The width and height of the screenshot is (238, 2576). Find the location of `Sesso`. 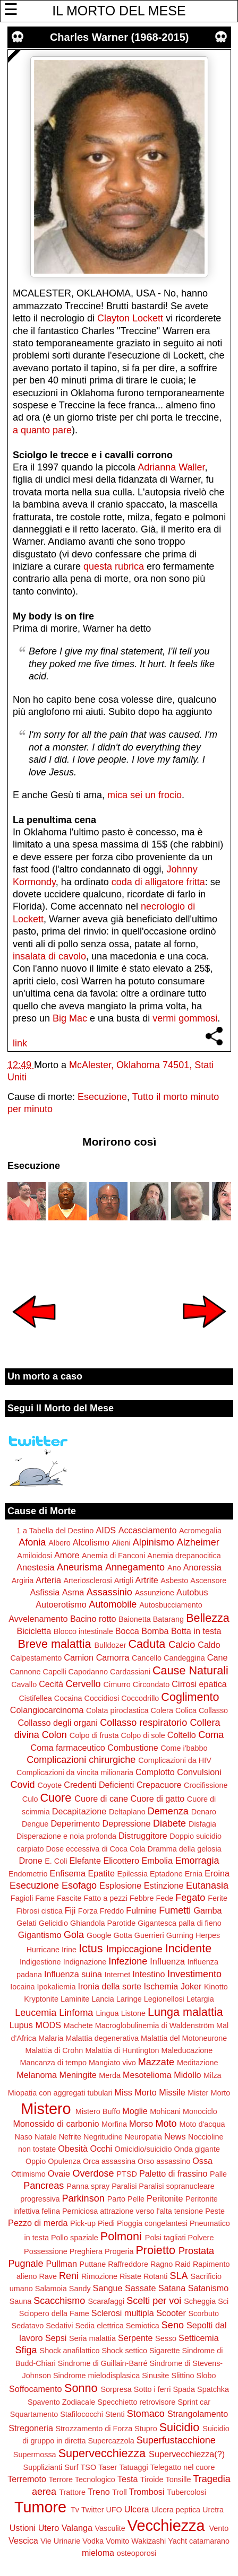

Sesso is located at coordinates (165, 2338).